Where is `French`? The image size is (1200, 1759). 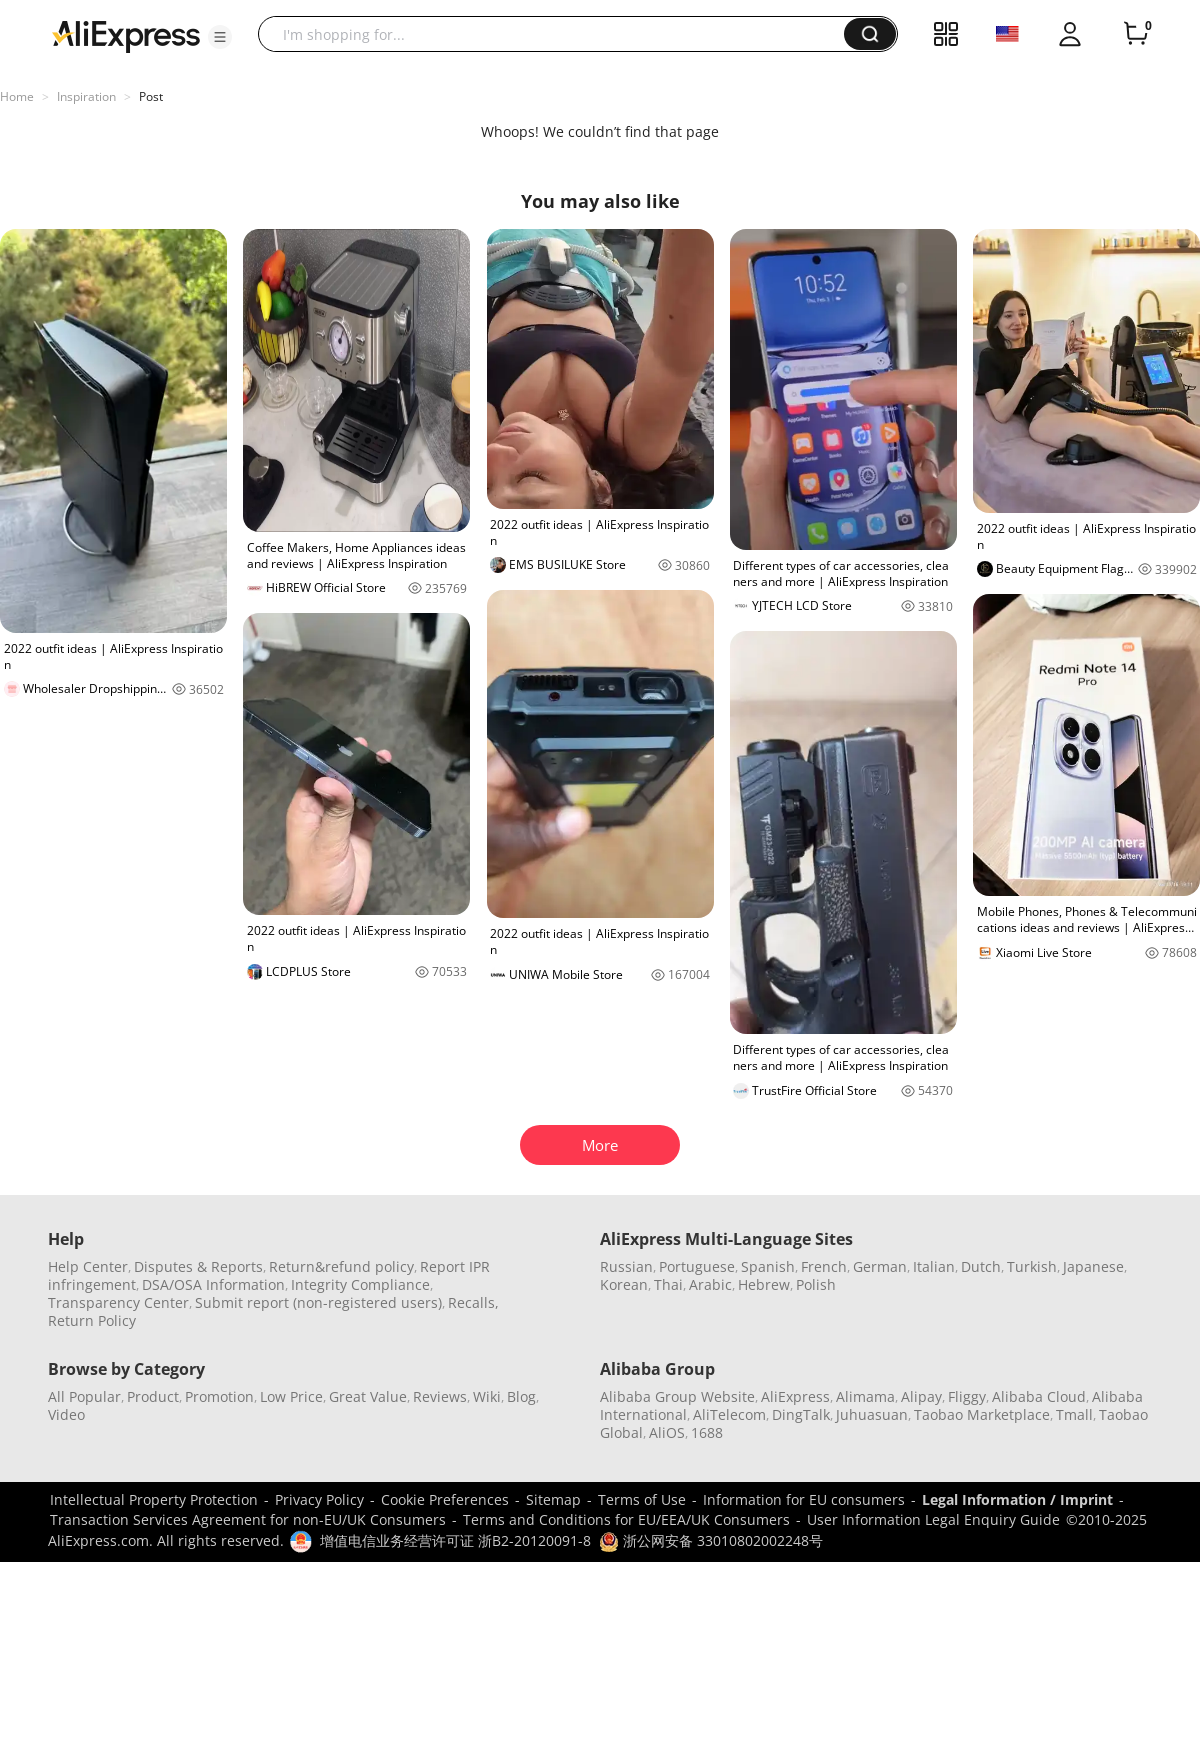
French is located at coordinates (824, 1266).